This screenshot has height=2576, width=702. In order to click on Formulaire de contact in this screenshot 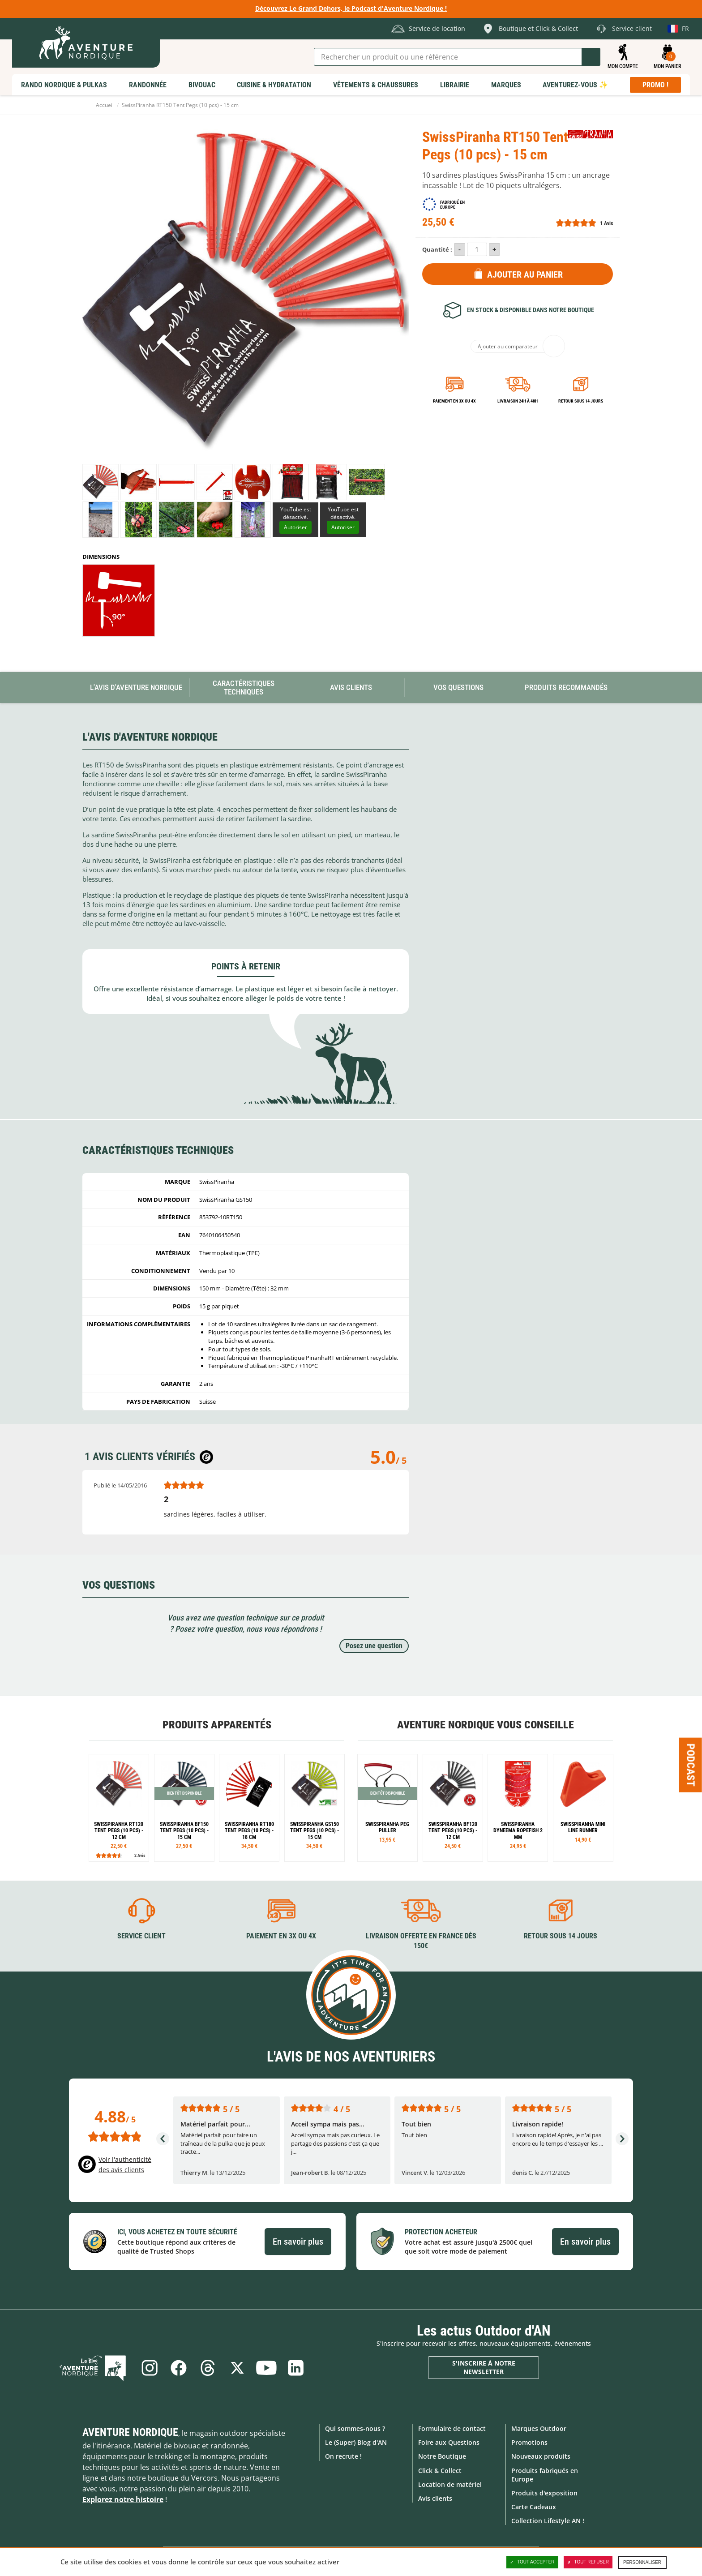, I will do `click(452, 2428)`.